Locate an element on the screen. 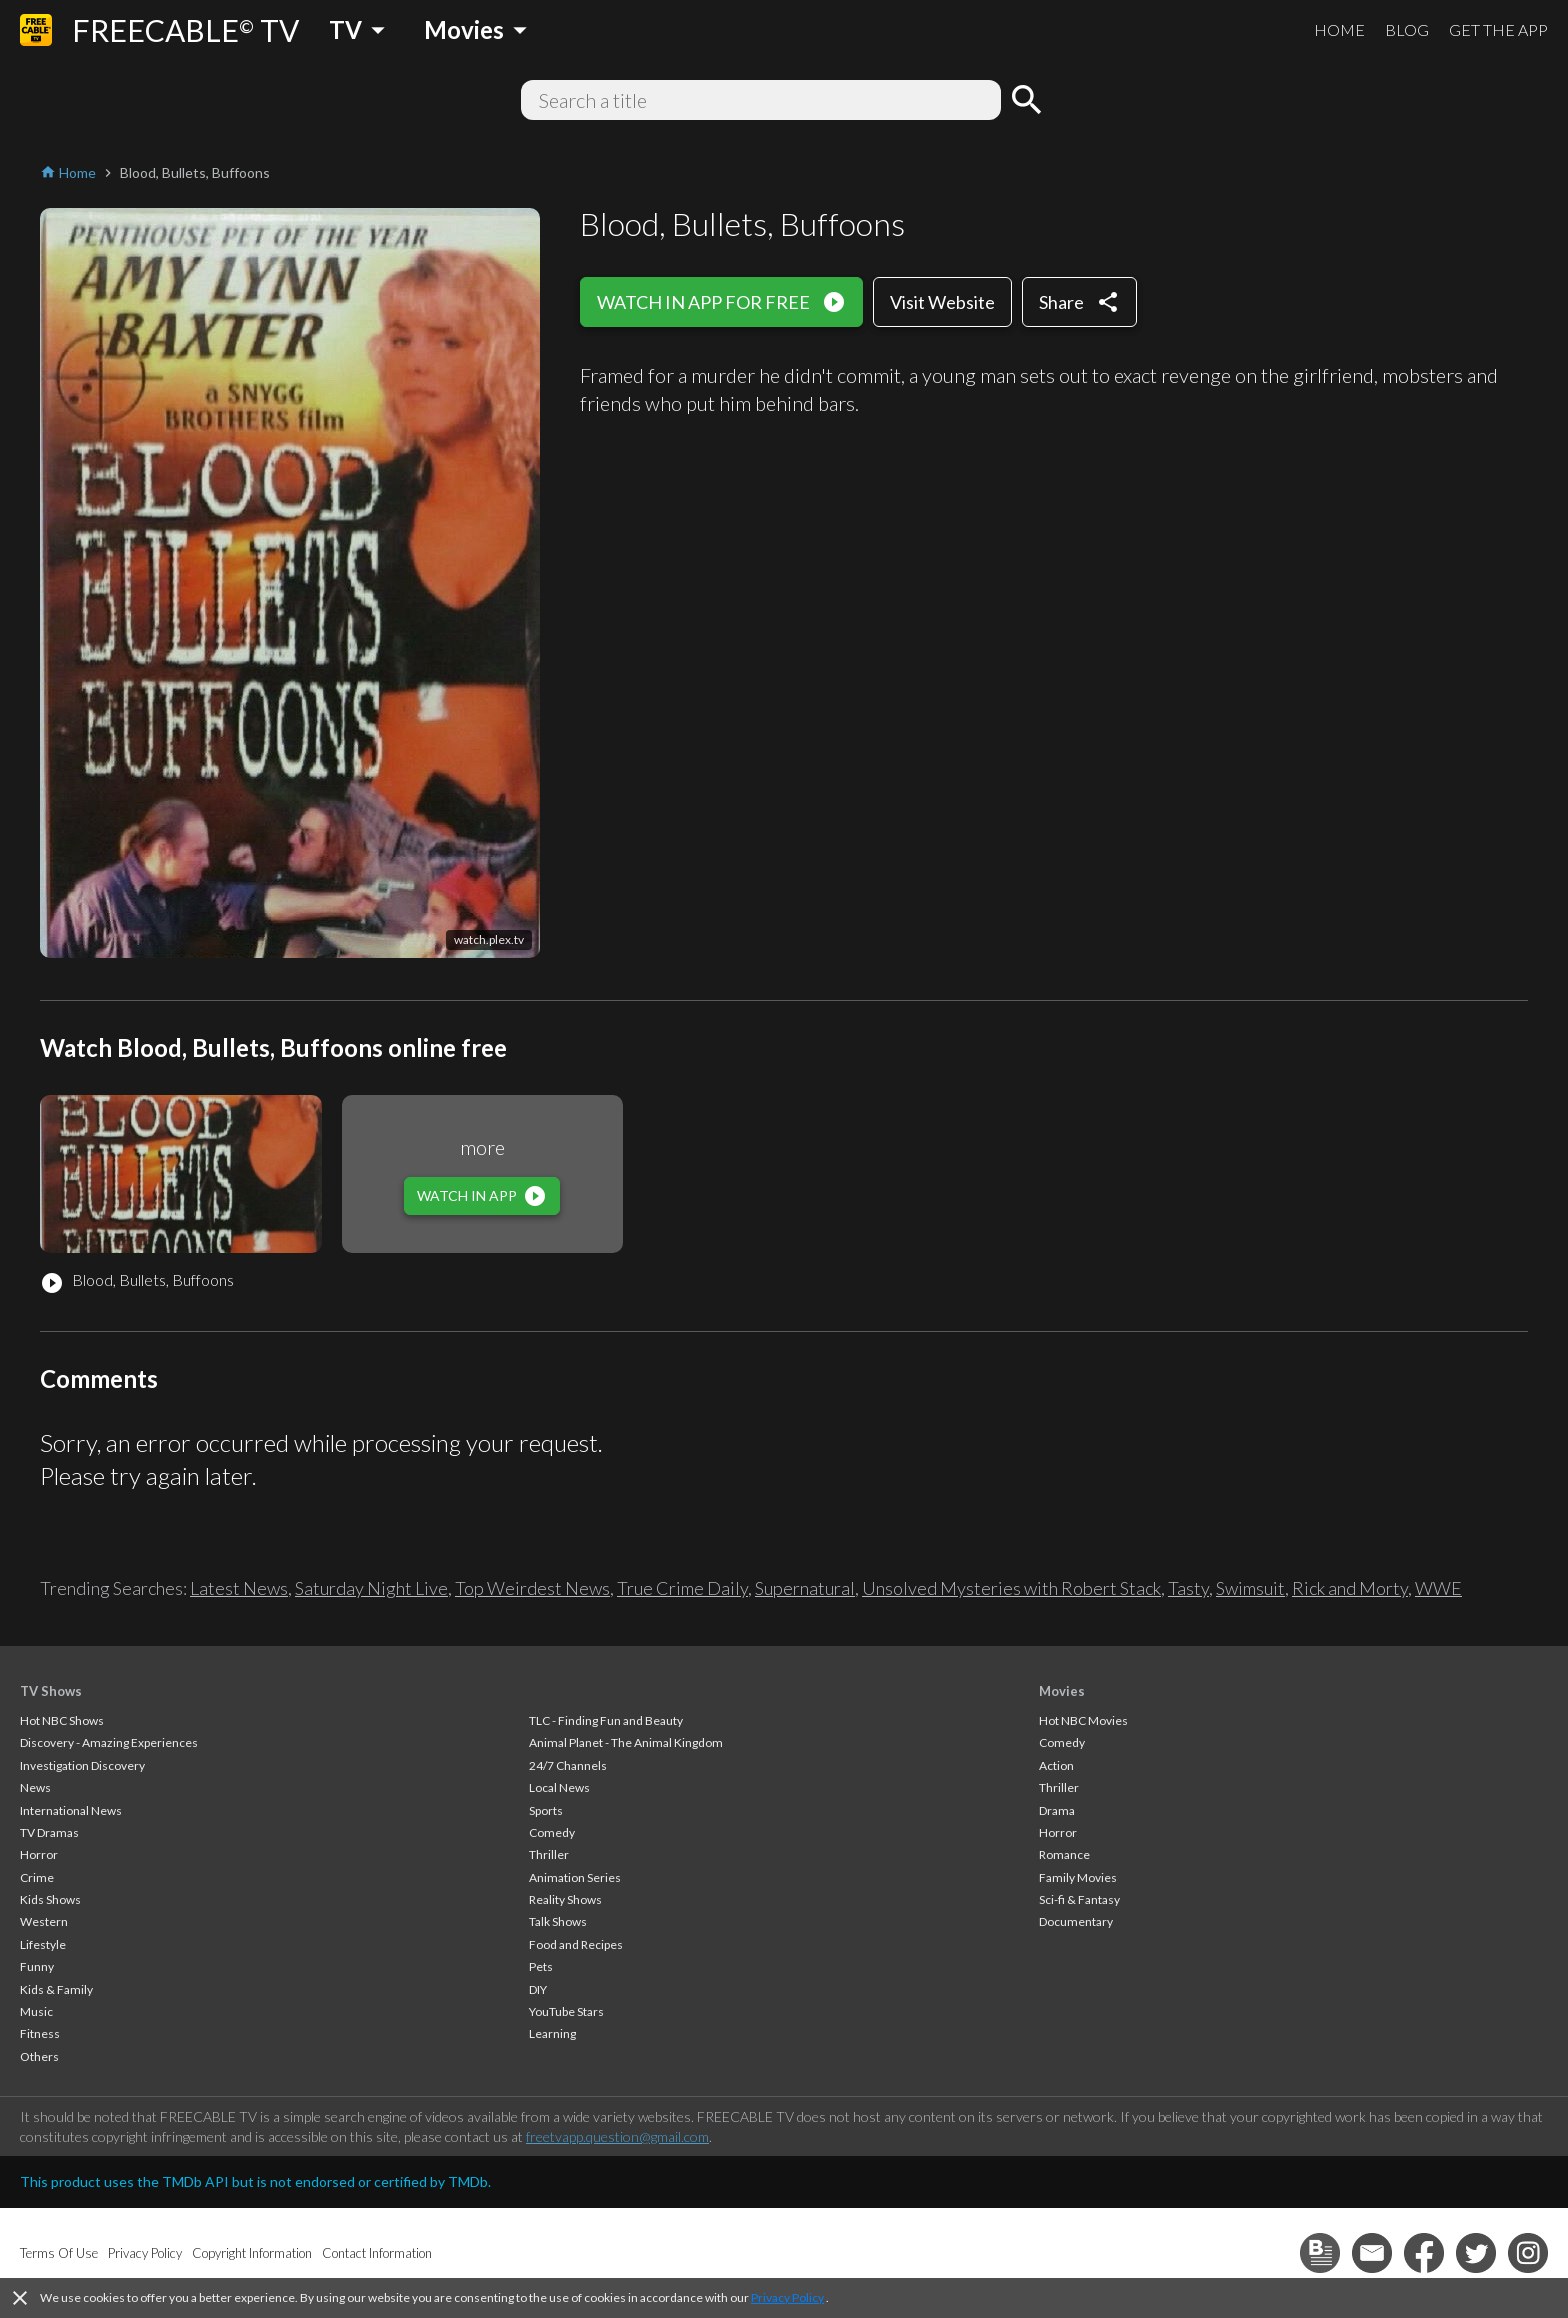 This screenshot has height=2318, width=1568. Comedy is located at coordinates (552, 1832).